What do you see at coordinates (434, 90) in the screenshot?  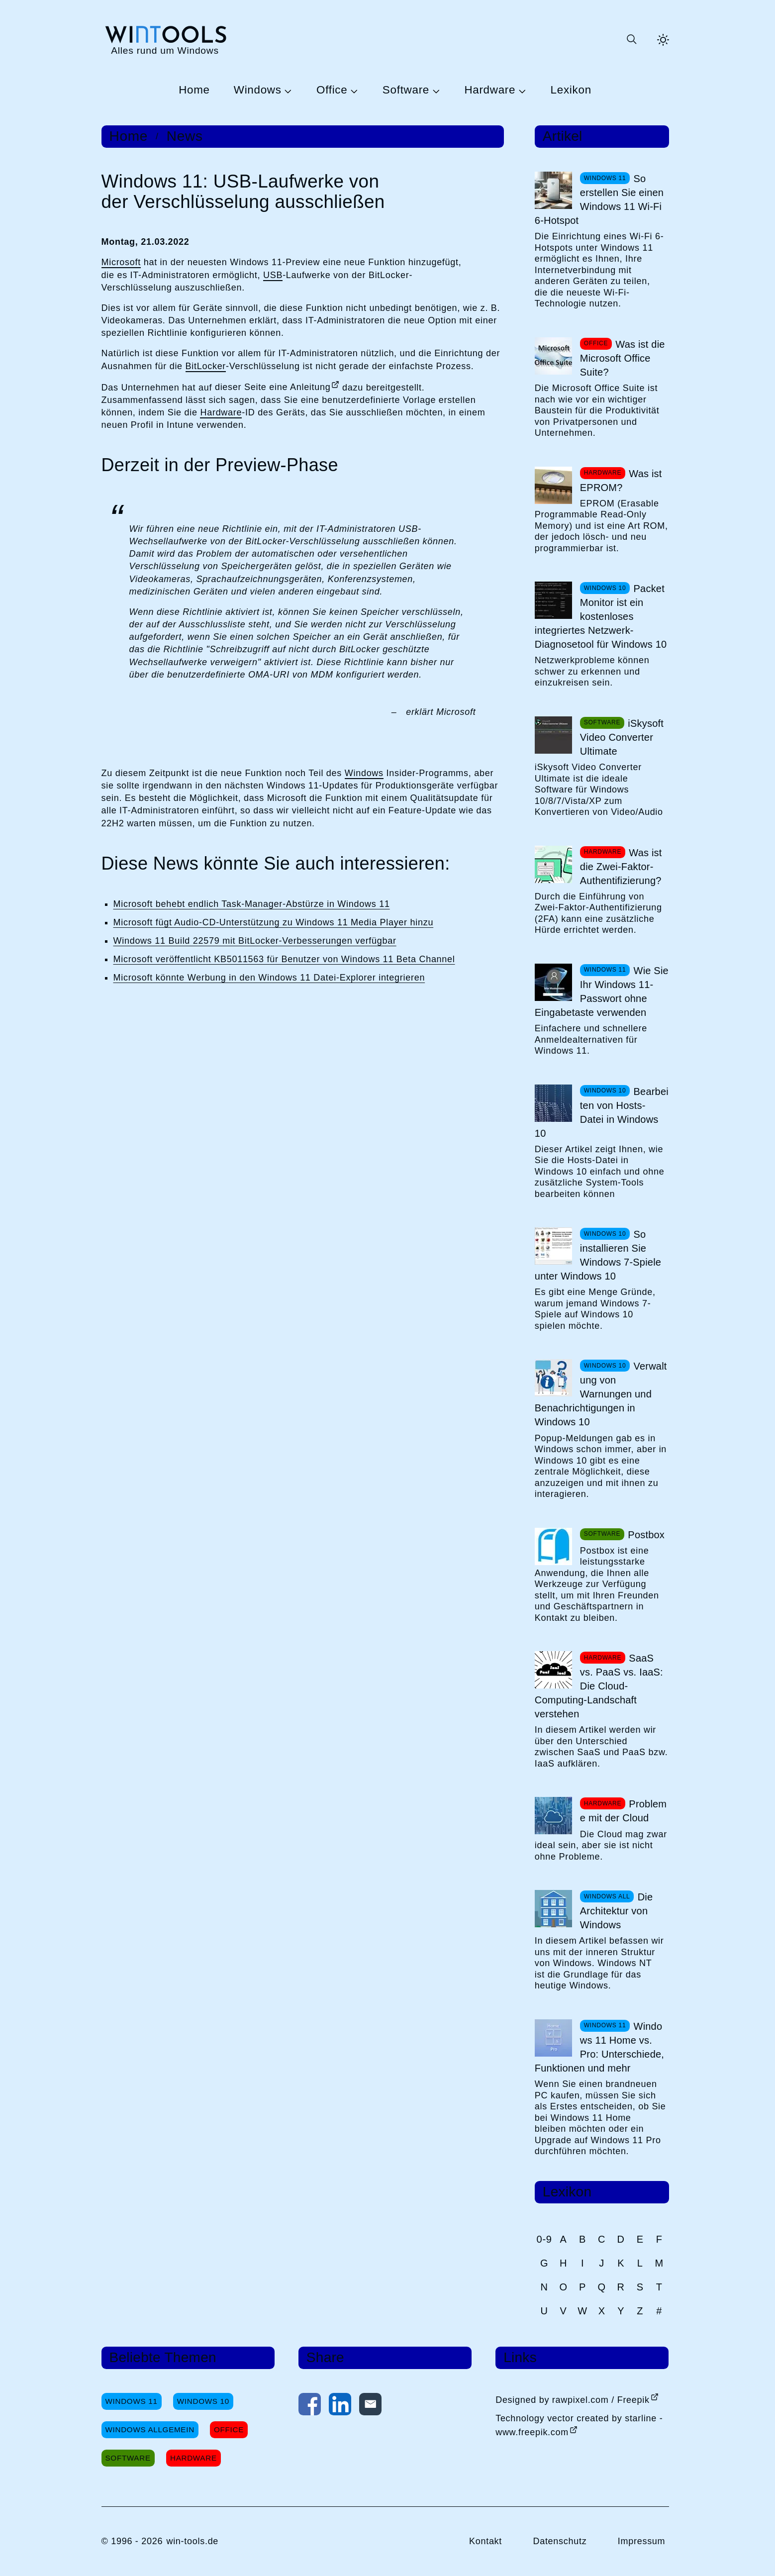 I see `[Untermenü Software öffnen]` at bounding box center [434, 90].